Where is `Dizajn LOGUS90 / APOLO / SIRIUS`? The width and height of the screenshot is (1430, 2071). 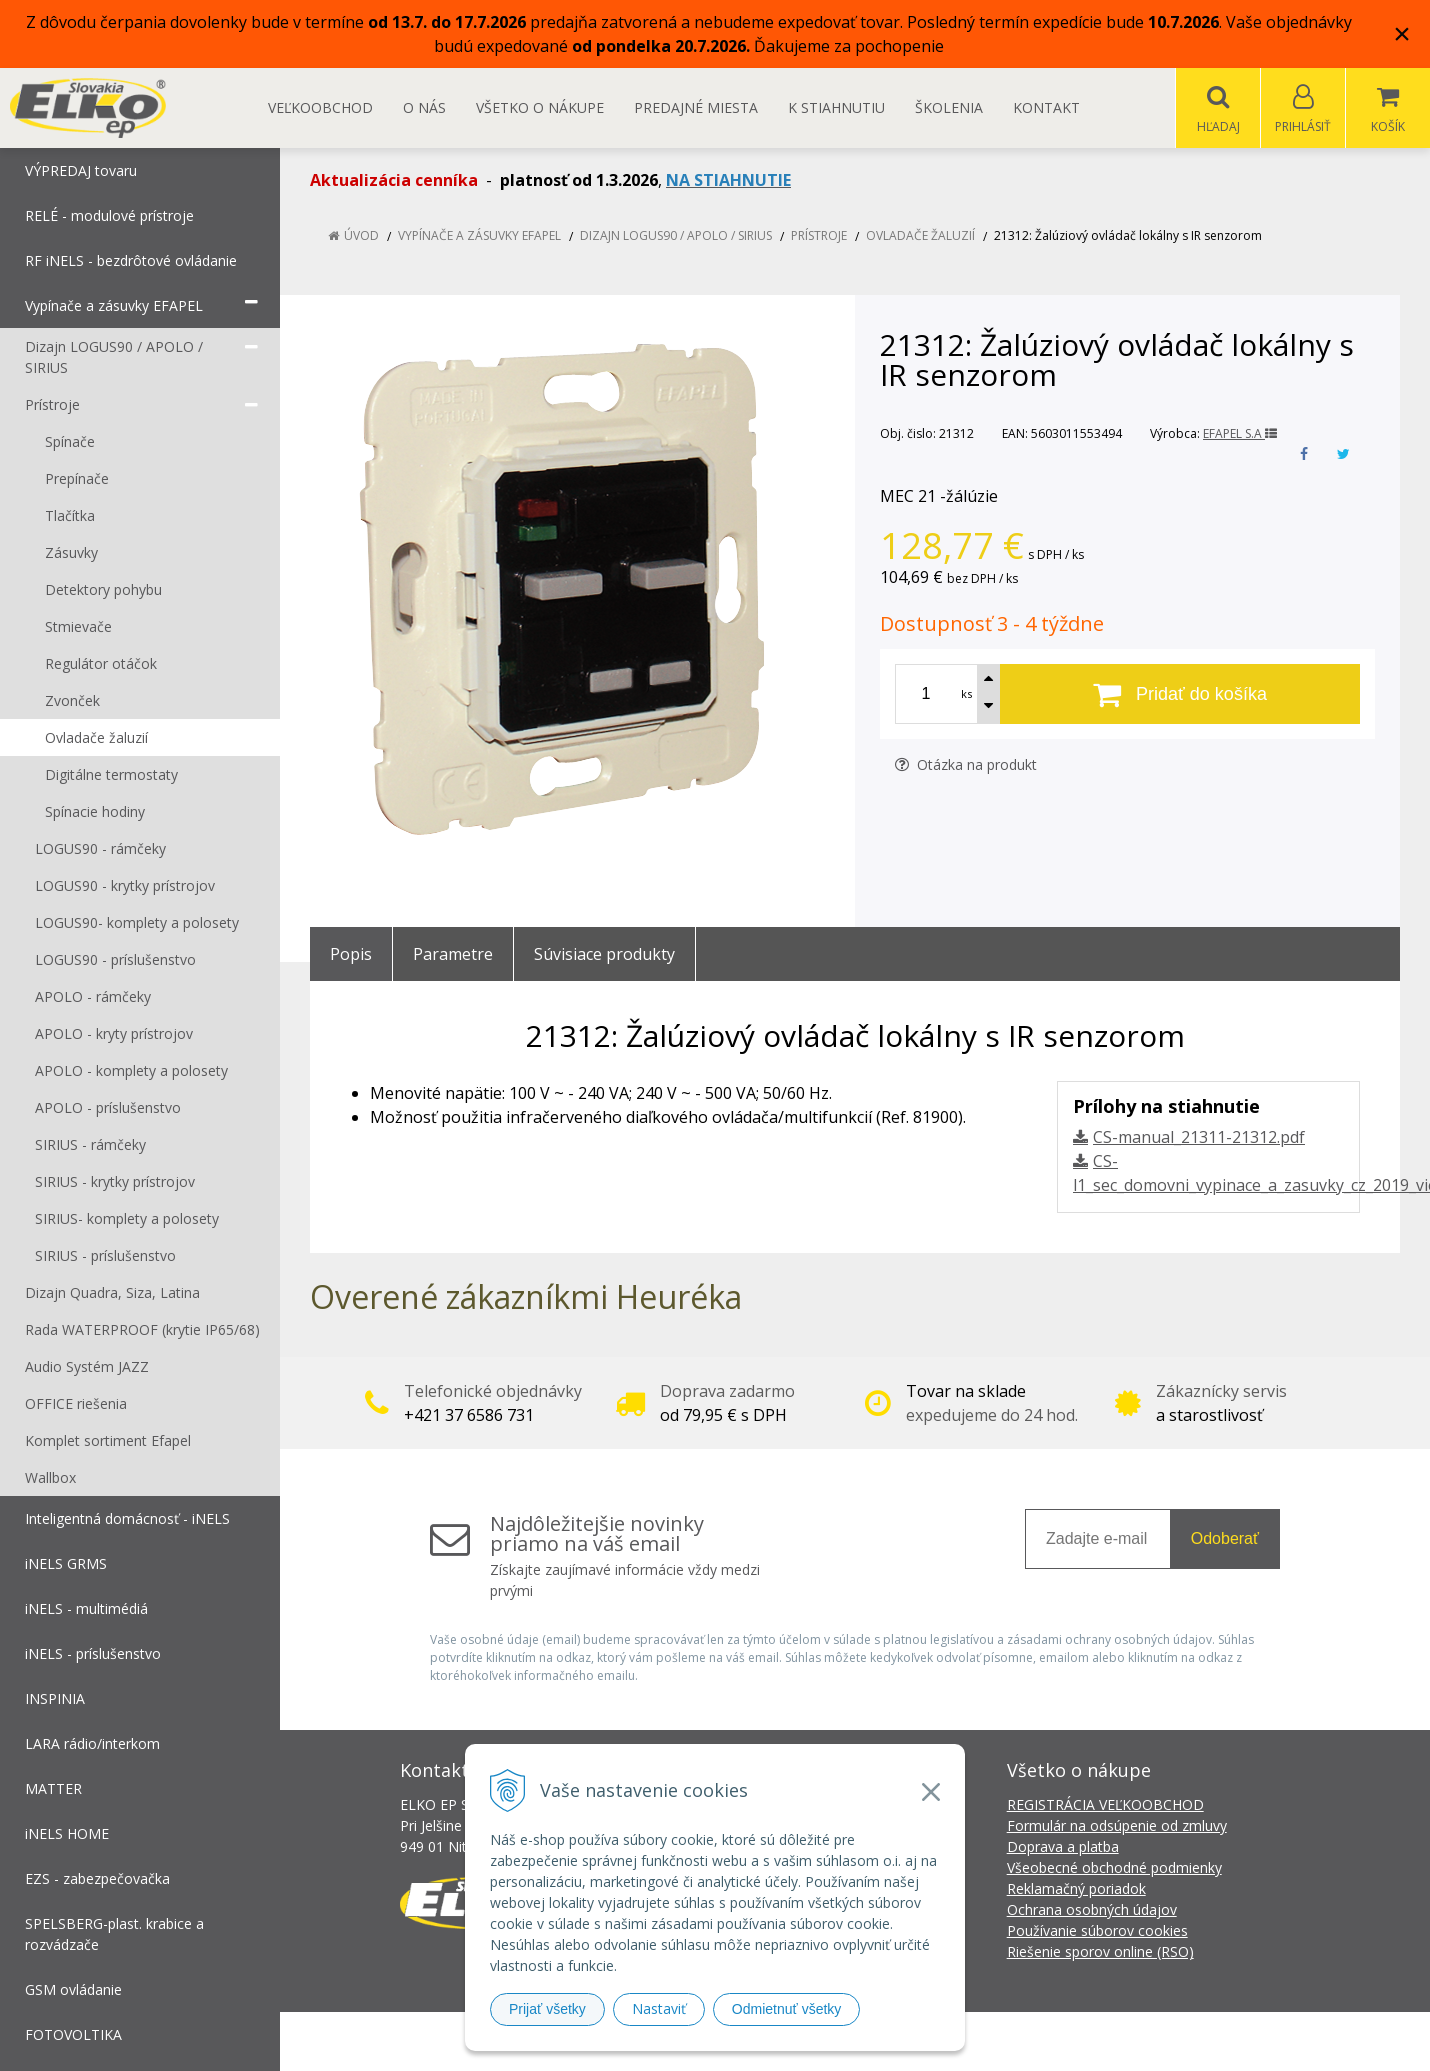 Dizajn LOGUS90 / APOLO / SIRIUS is located at coordinates (676, 236).